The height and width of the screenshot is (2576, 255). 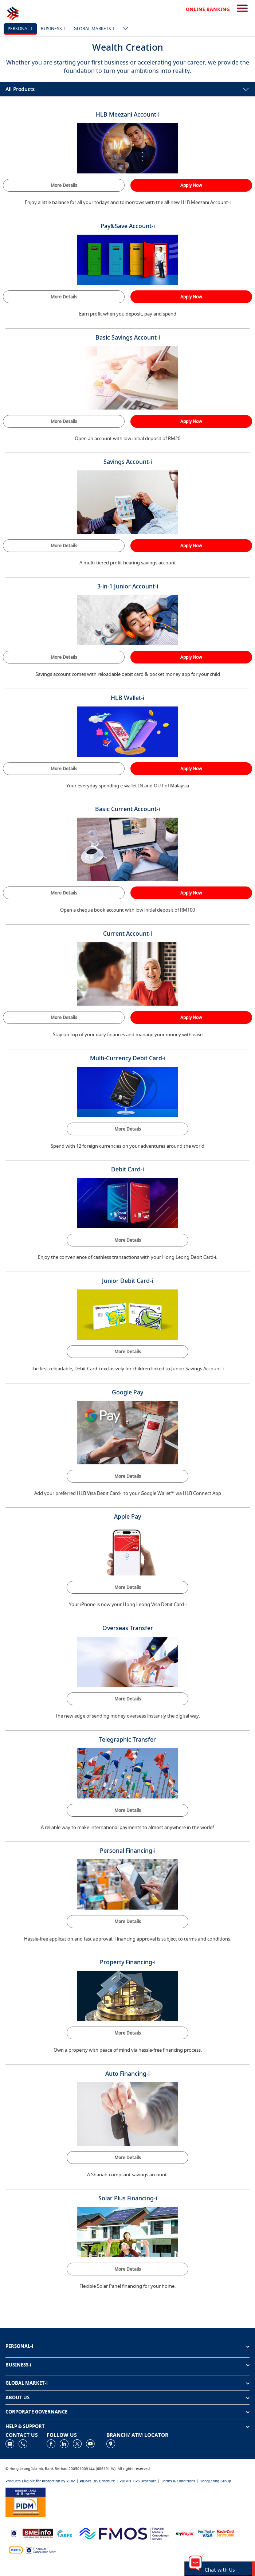 What do you see at coordinates (40, 2481) in the screenshot?
I see `Products Eligible for Protection by PIDM` at bounding box center [40, 2481].